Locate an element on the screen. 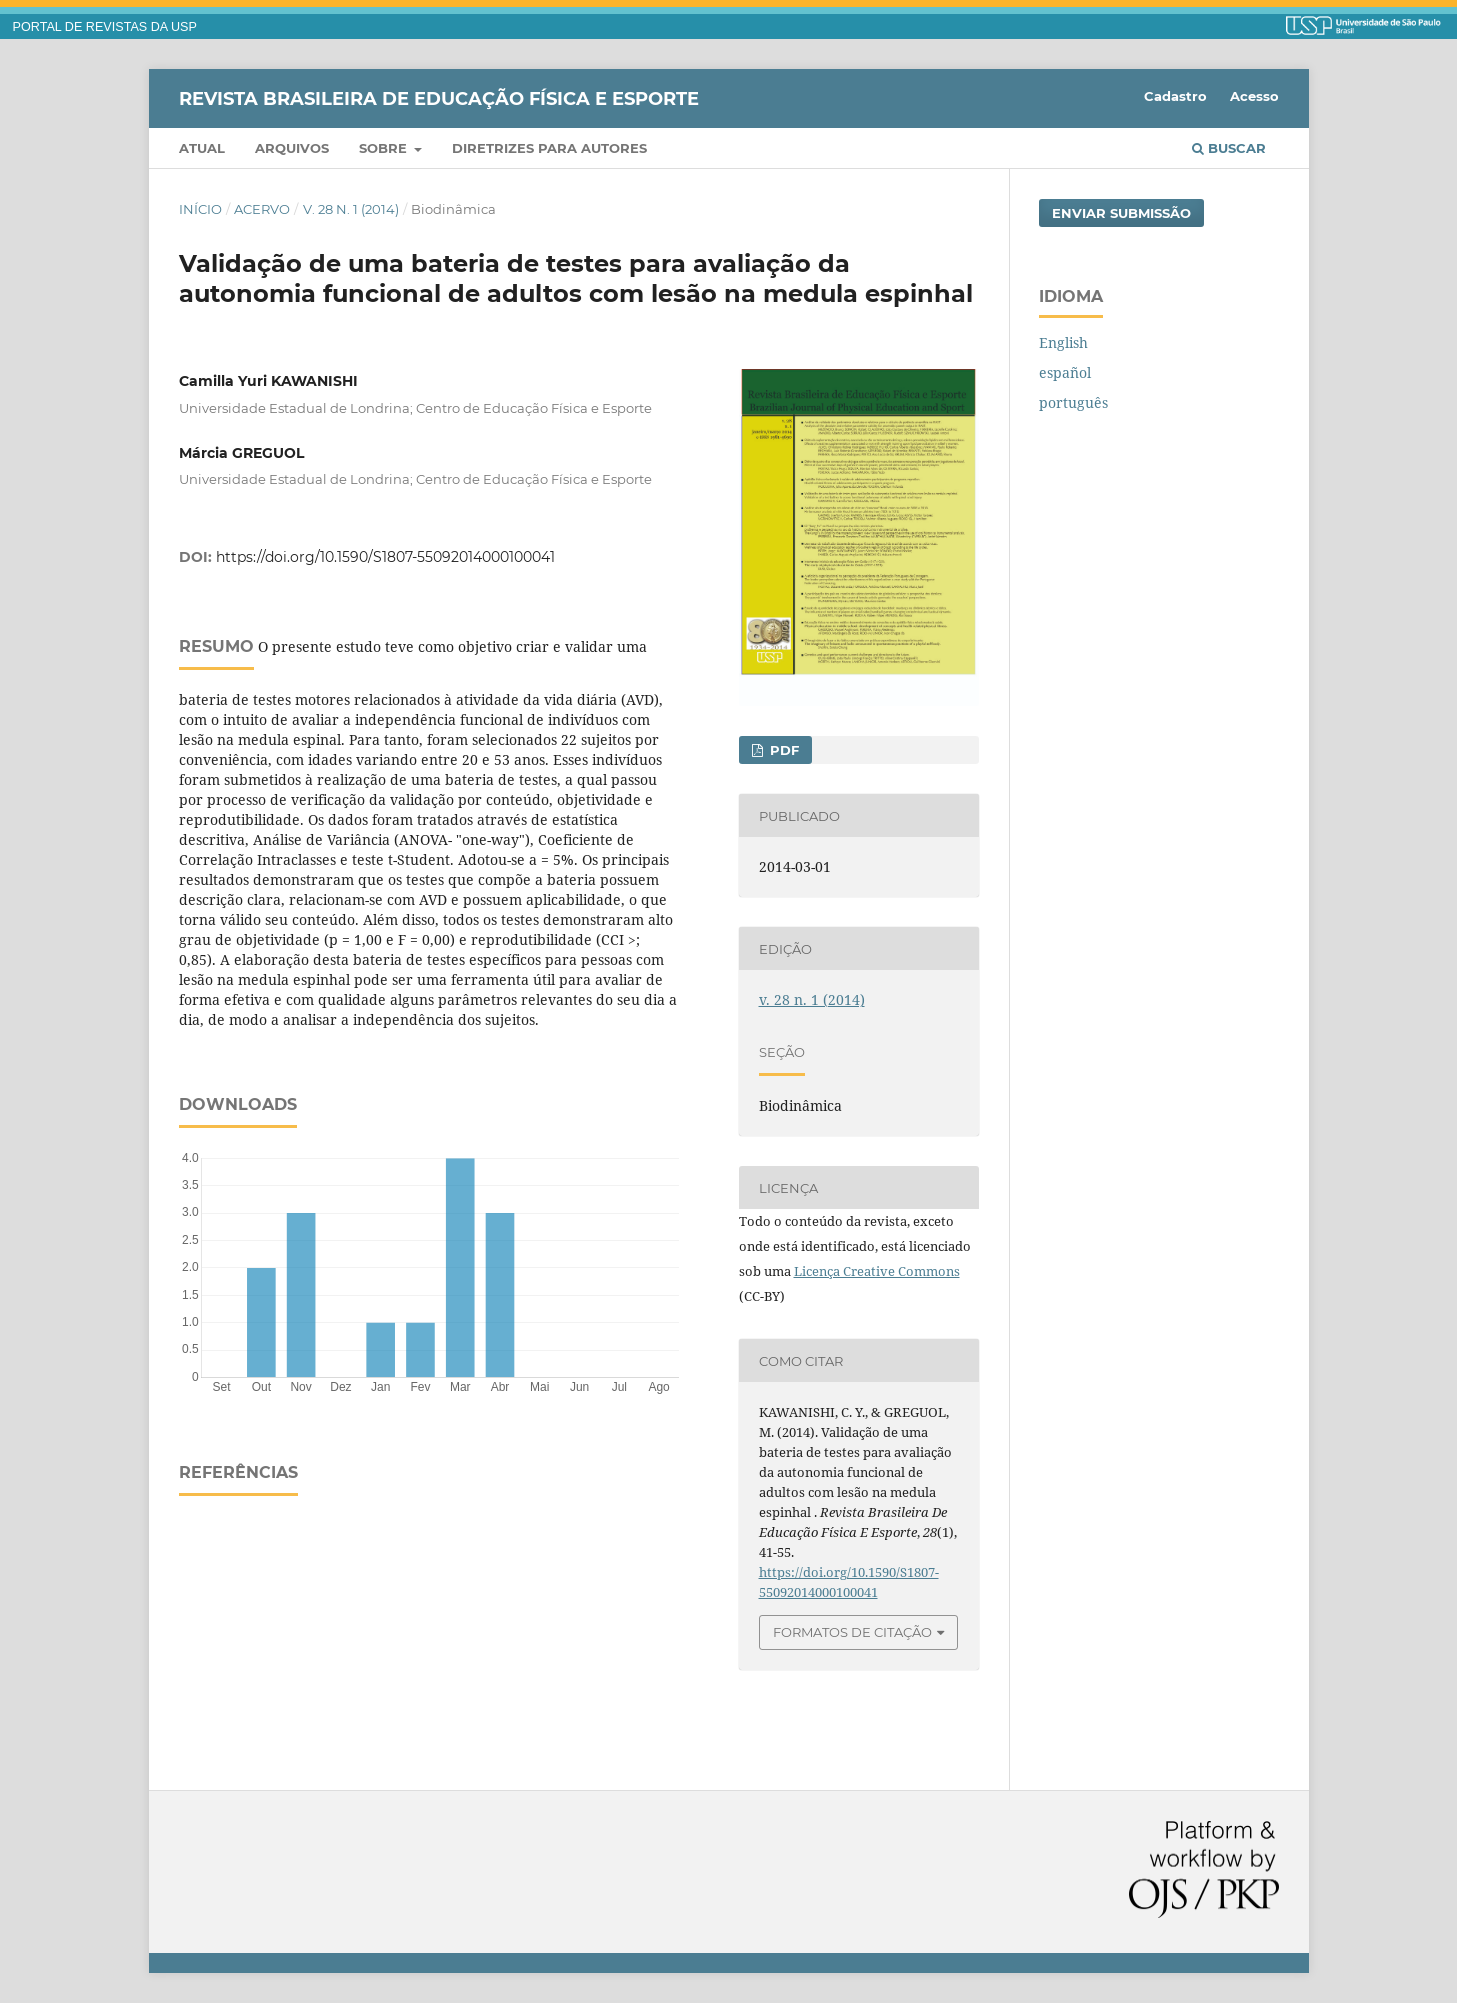 The height and width of the screenshot is (2003, 1457). https://doi.org/10.1590/S1807-55092014000100041 is located at coordinates (385, 557).